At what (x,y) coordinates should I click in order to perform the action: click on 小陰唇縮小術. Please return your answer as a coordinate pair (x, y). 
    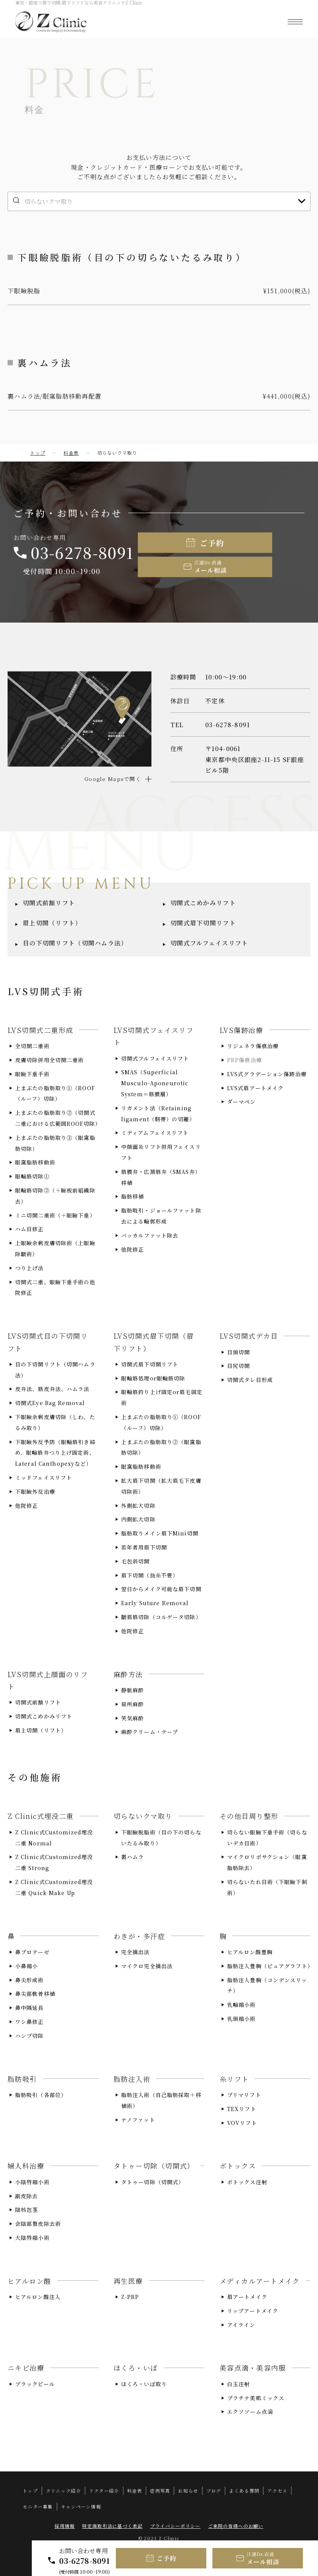
    Looking at the image, I should click on (32, 2181).